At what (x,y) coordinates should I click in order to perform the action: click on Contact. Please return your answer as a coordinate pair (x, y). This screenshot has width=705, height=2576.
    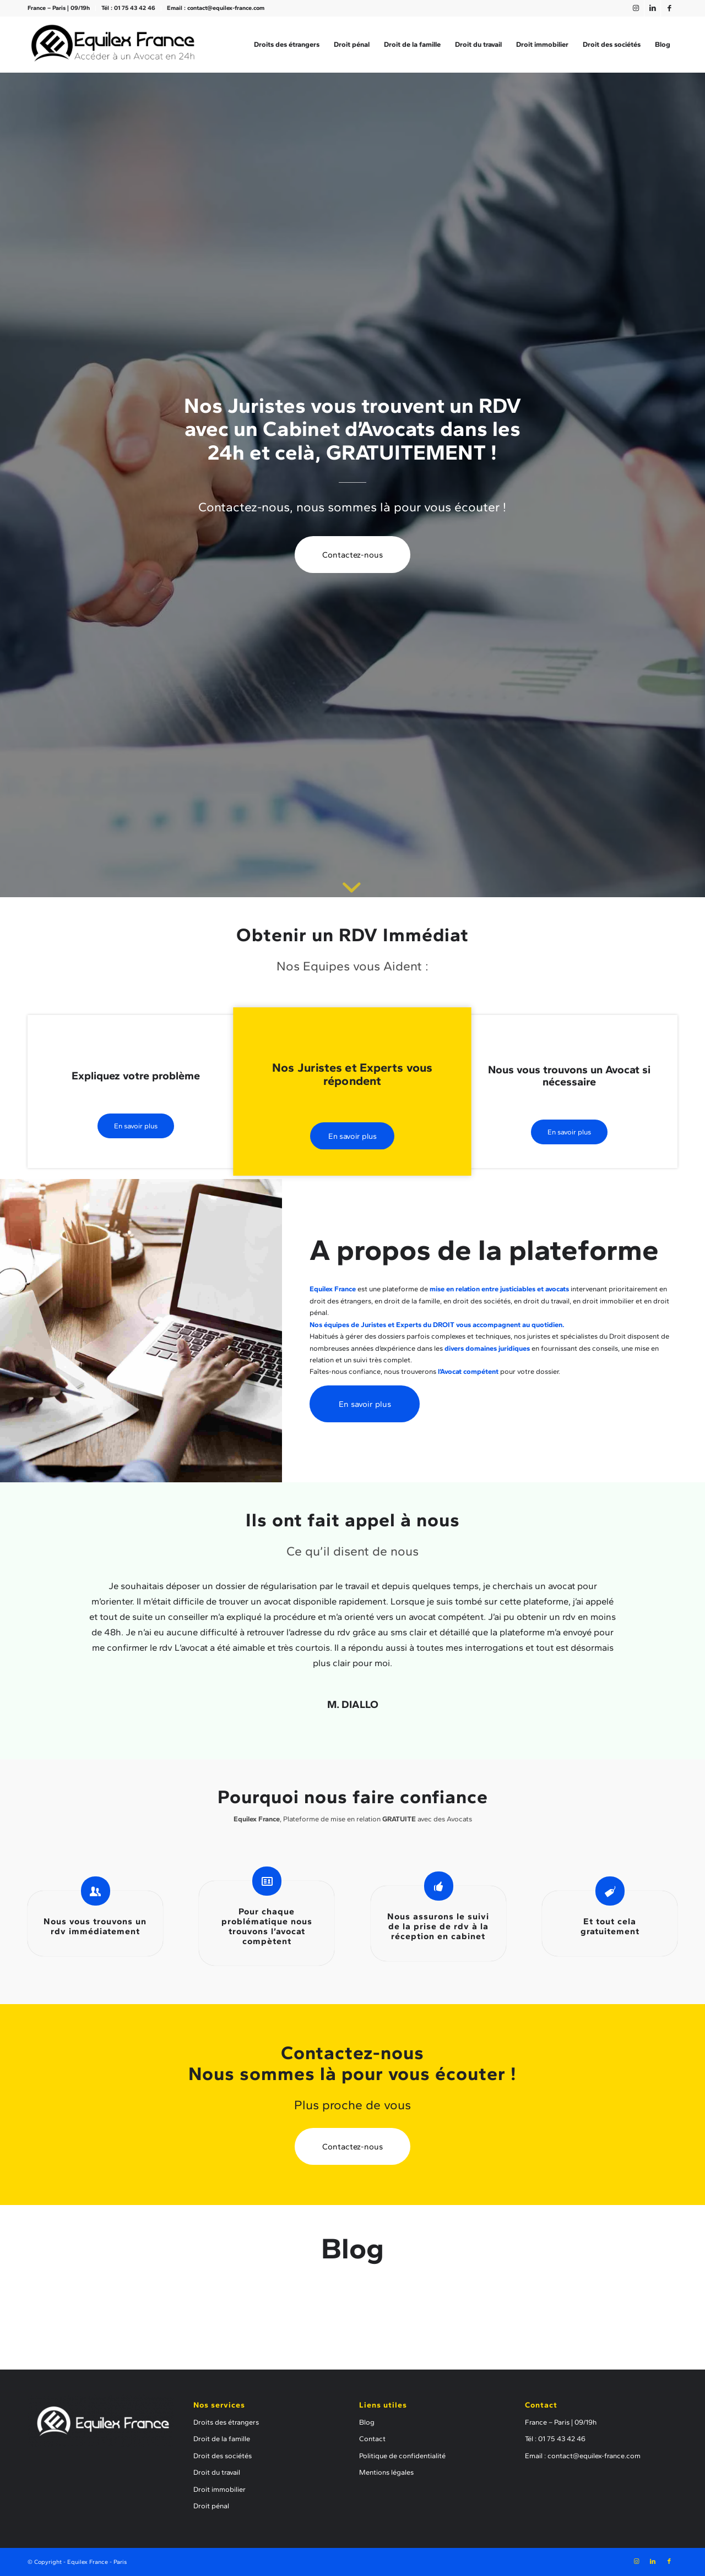
    Looking at the image, I should click on (372, 2439).